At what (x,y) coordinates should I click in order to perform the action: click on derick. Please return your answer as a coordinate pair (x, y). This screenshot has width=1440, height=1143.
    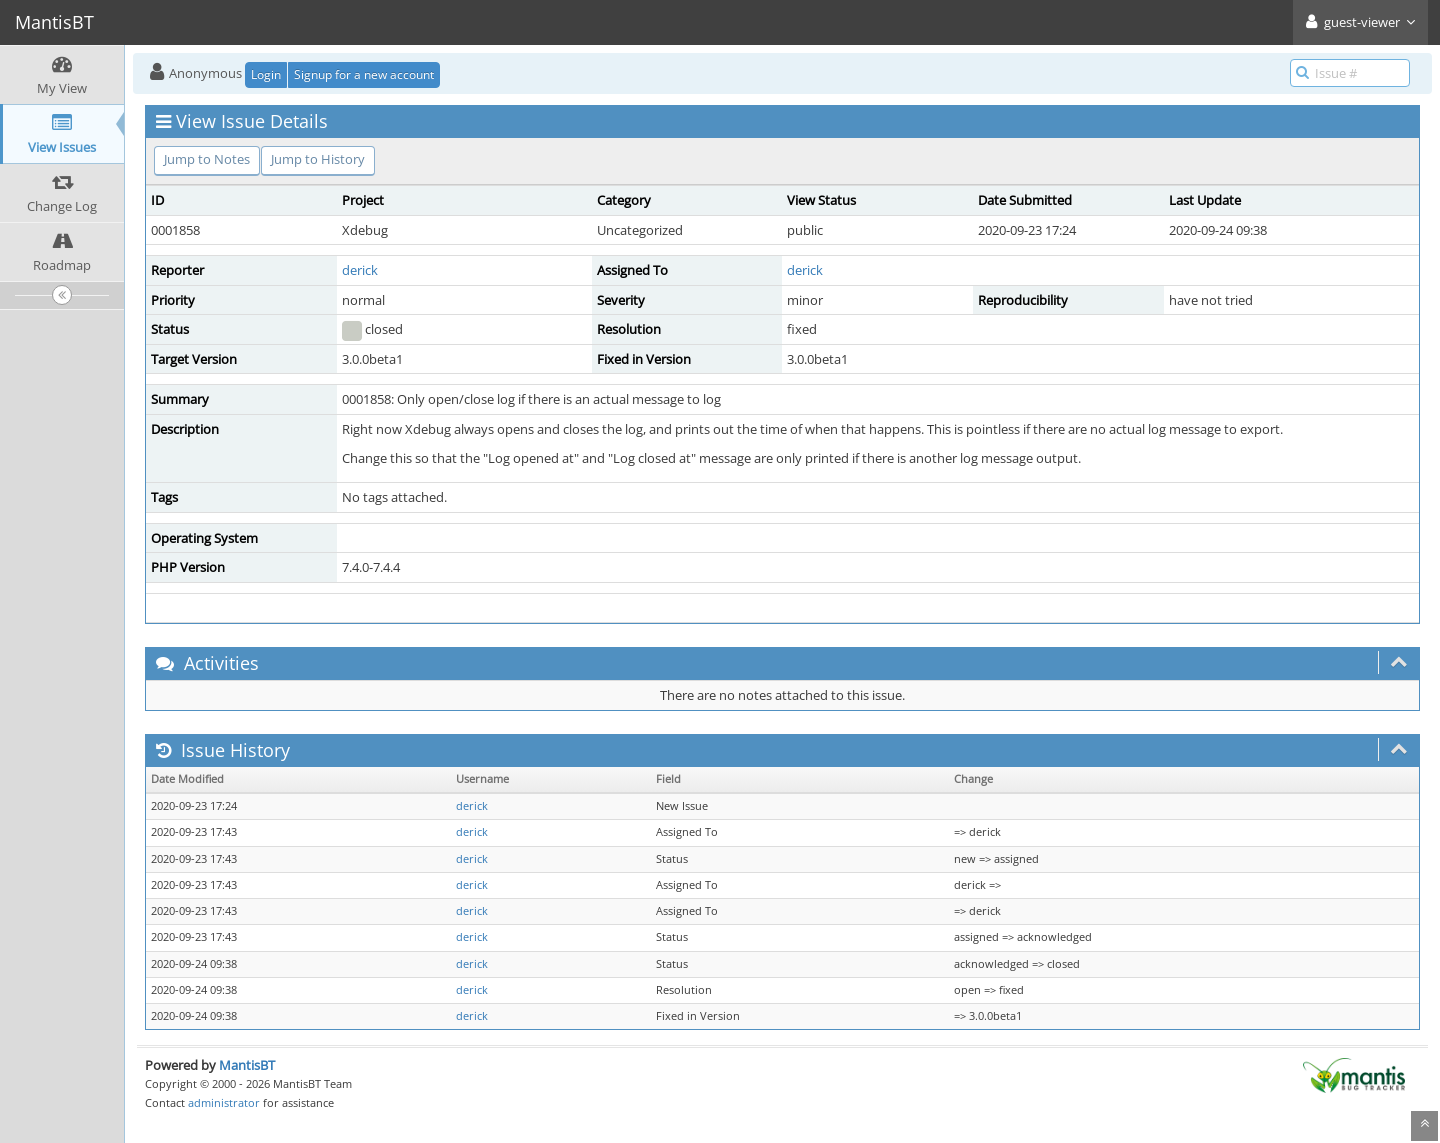
    Looking at the image, I should click on (360, 270).